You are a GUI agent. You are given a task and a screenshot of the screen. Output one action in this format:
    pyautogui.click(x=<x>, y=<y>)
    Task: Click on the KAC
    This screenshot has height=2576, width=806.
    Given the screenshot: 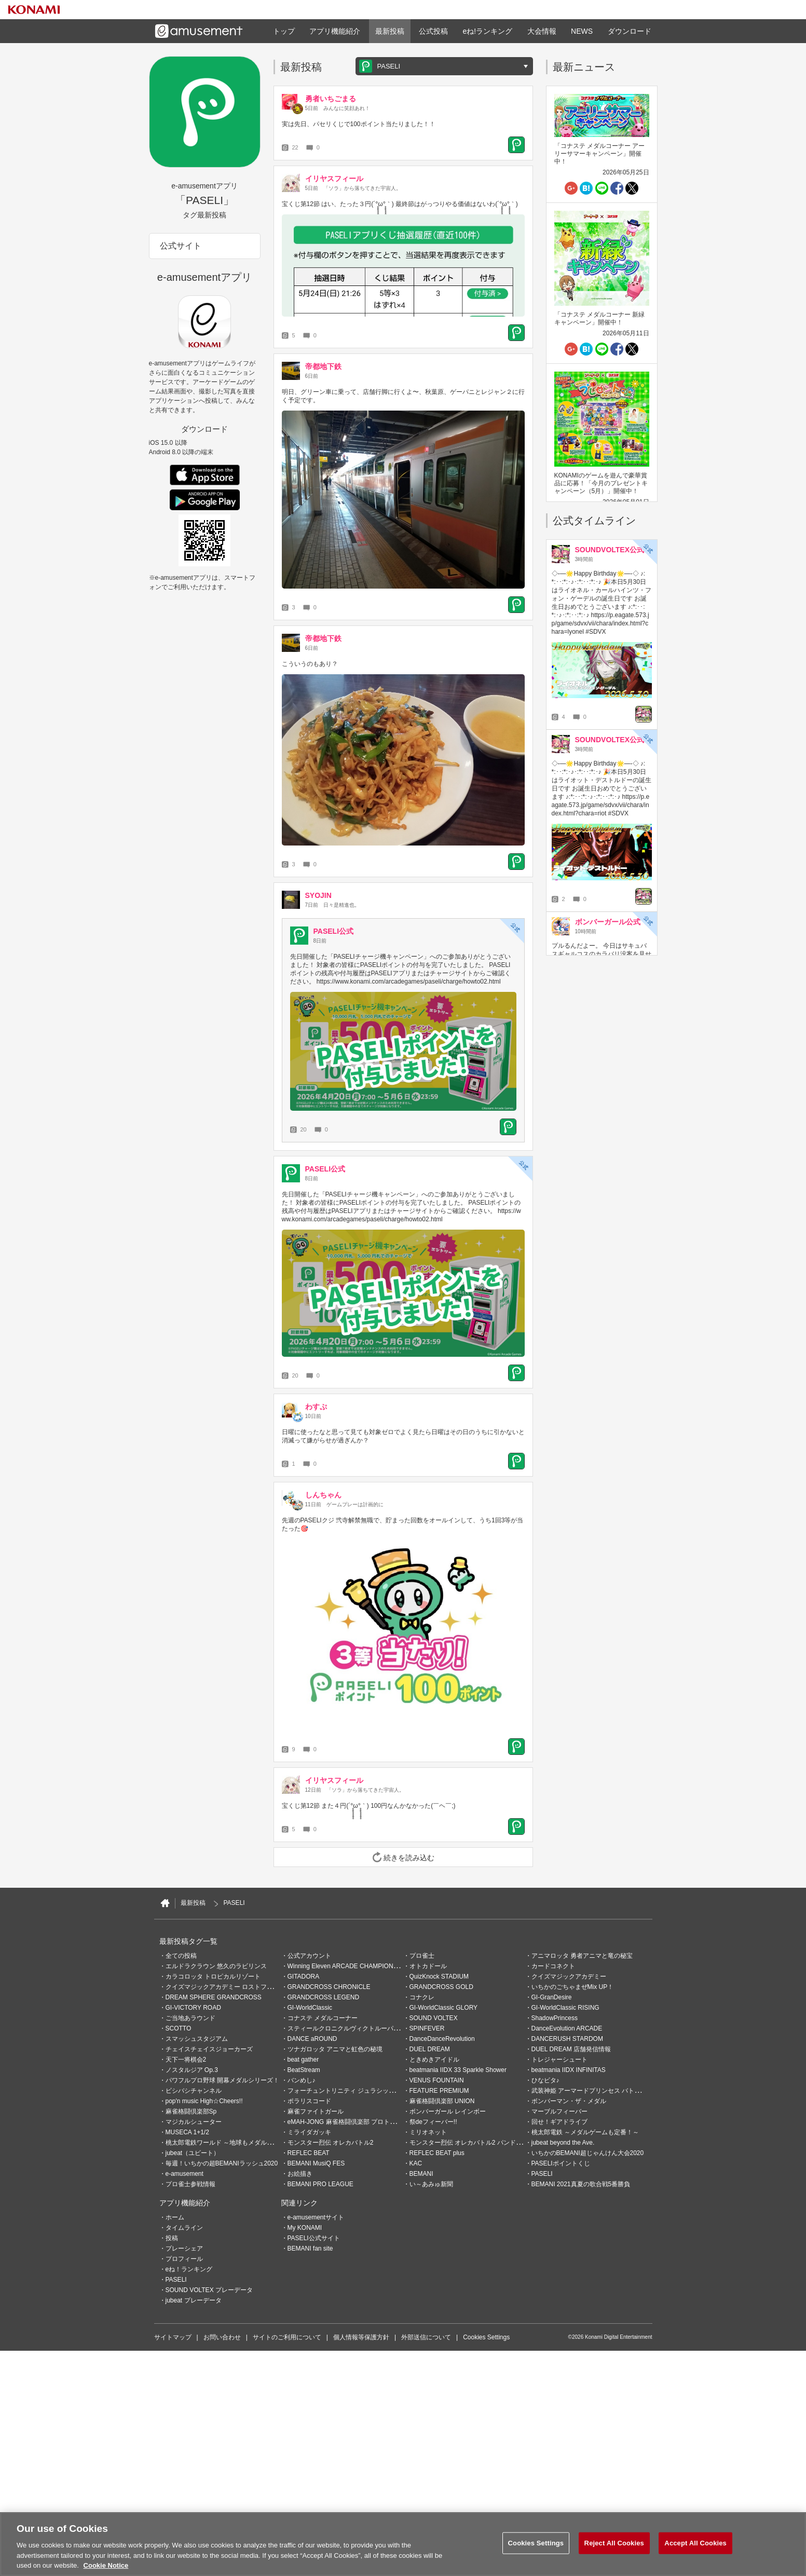 What is the action you would take?
    pyautogui.click(x=415, y=2163)
    